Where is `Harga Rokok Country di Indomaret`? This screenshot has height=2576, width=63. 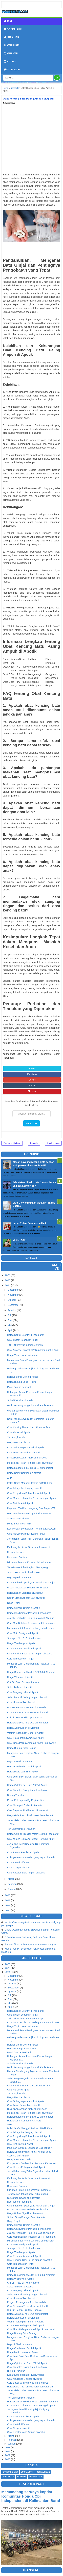
Harga Rokok Country di Indomaret is located at coordinates (25, 1335).